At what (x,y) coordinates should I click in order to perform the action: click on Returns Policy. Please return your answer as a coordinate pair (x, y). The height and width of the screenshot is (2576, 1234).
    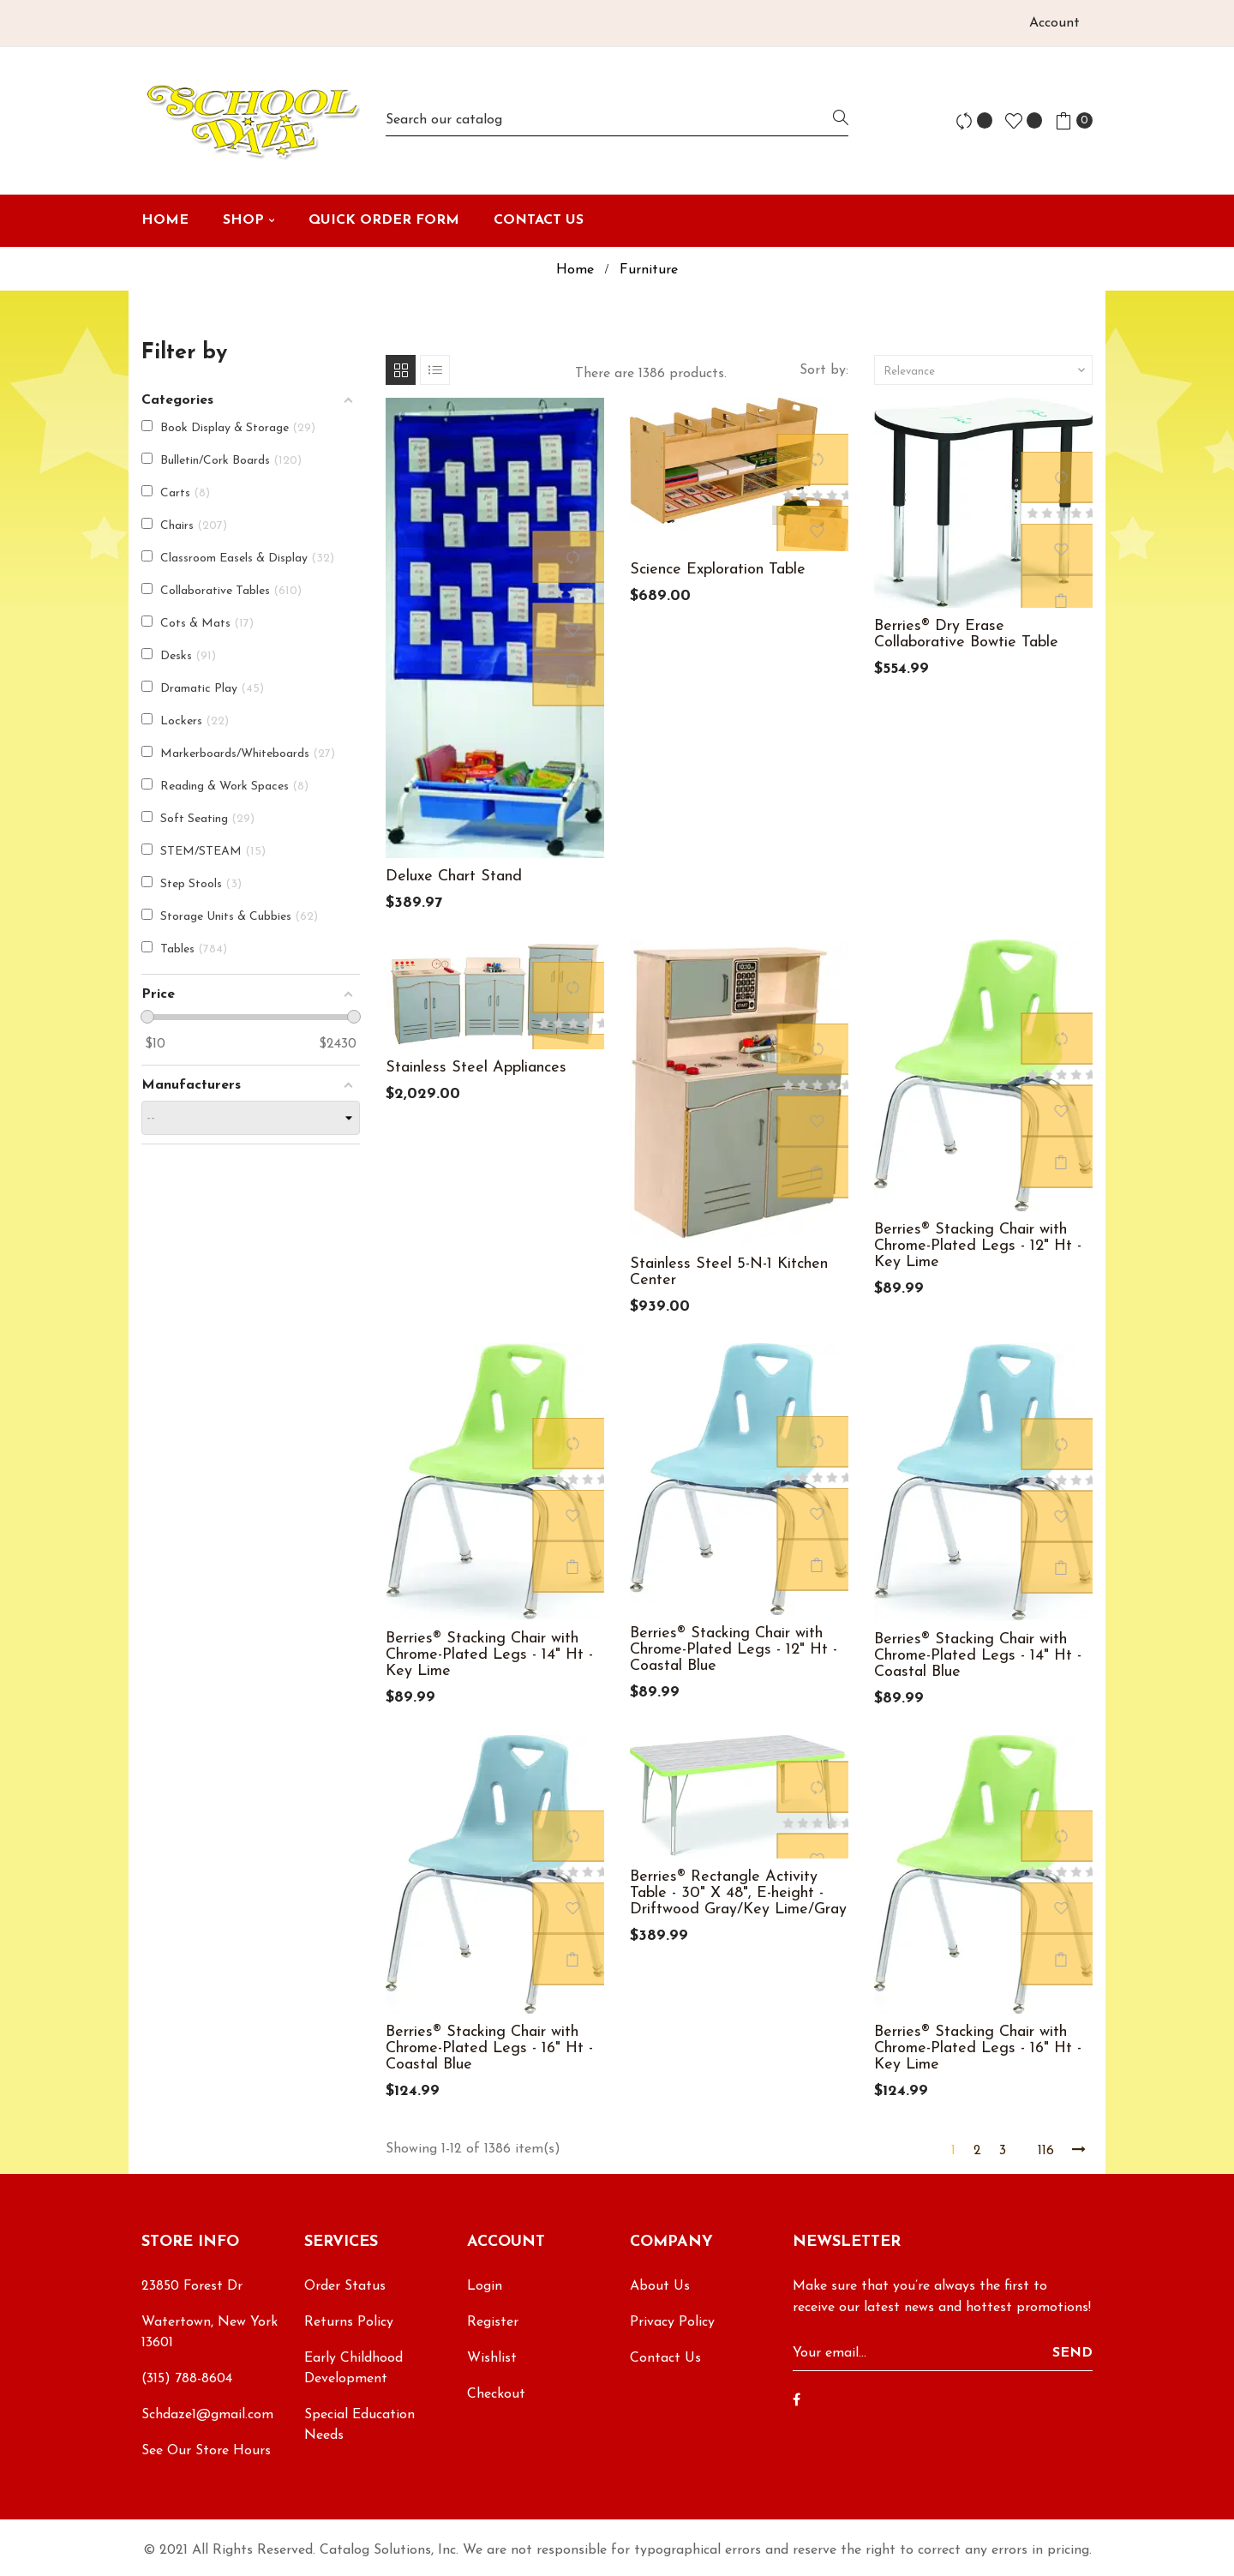
    Looking at the image, I should click on (348, 2322).